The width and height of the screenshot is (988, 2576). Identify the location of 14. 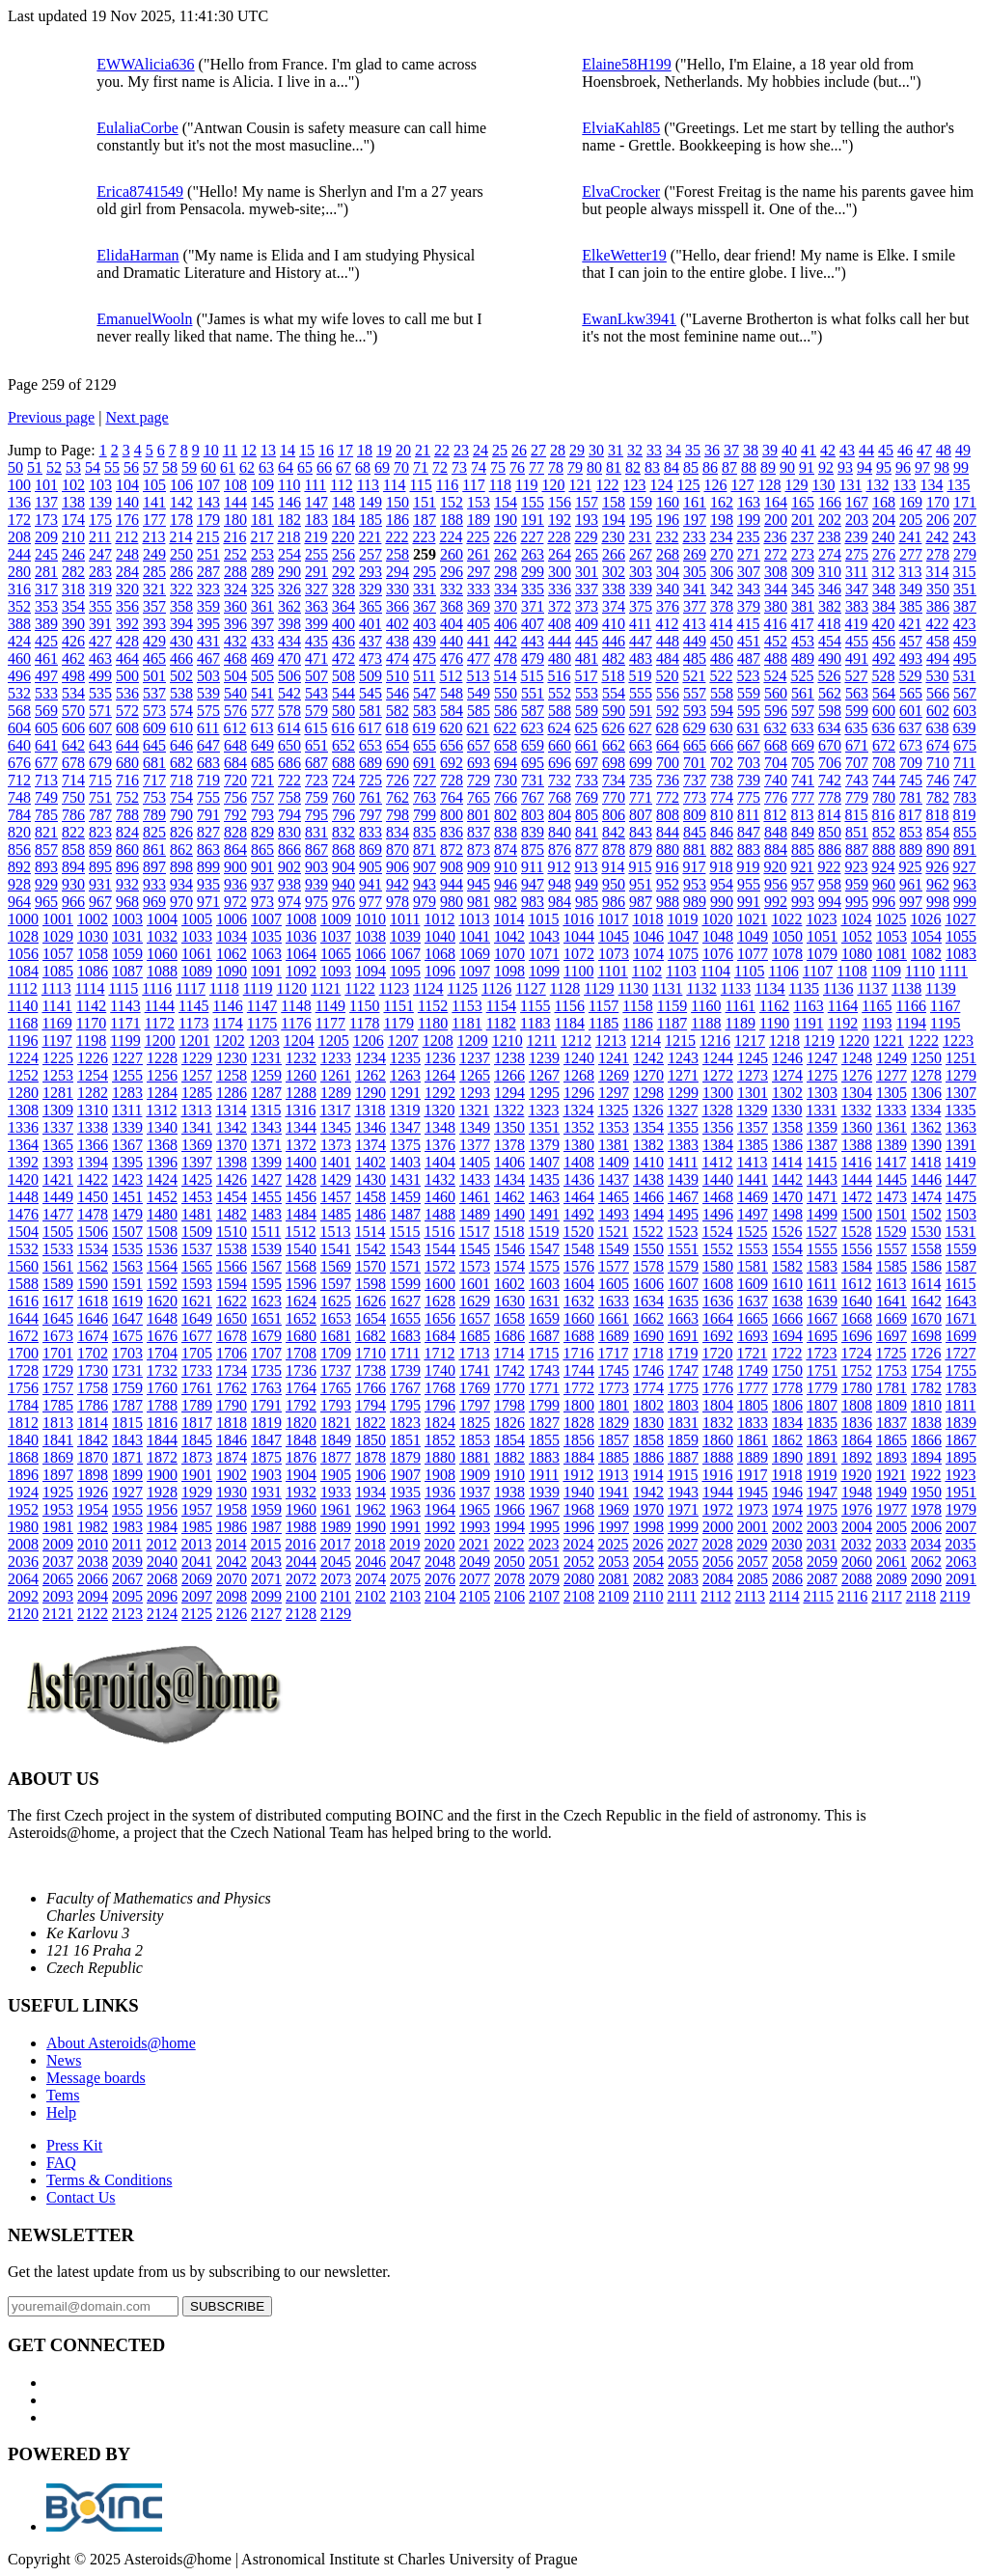
(287, 450).